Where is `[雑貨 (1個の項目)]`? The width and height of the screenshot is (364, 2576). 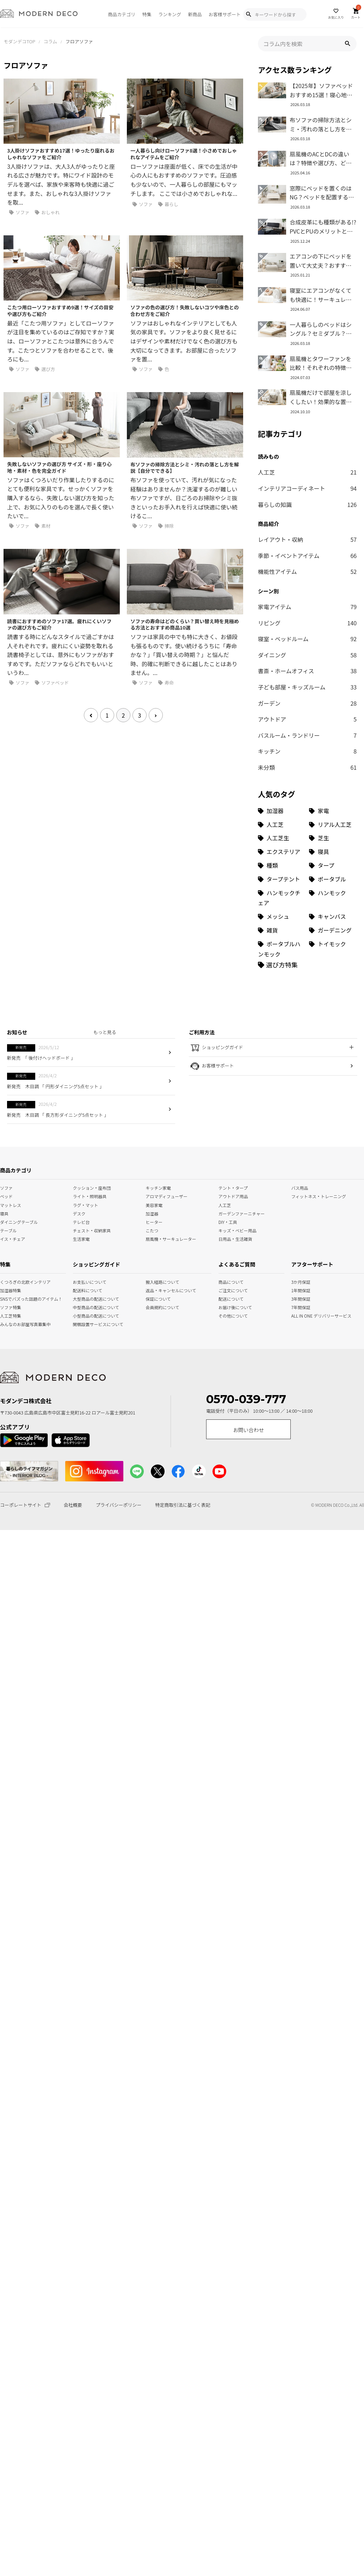
[雑貨 (1個の項目)] is located at coordinates (282, 930).